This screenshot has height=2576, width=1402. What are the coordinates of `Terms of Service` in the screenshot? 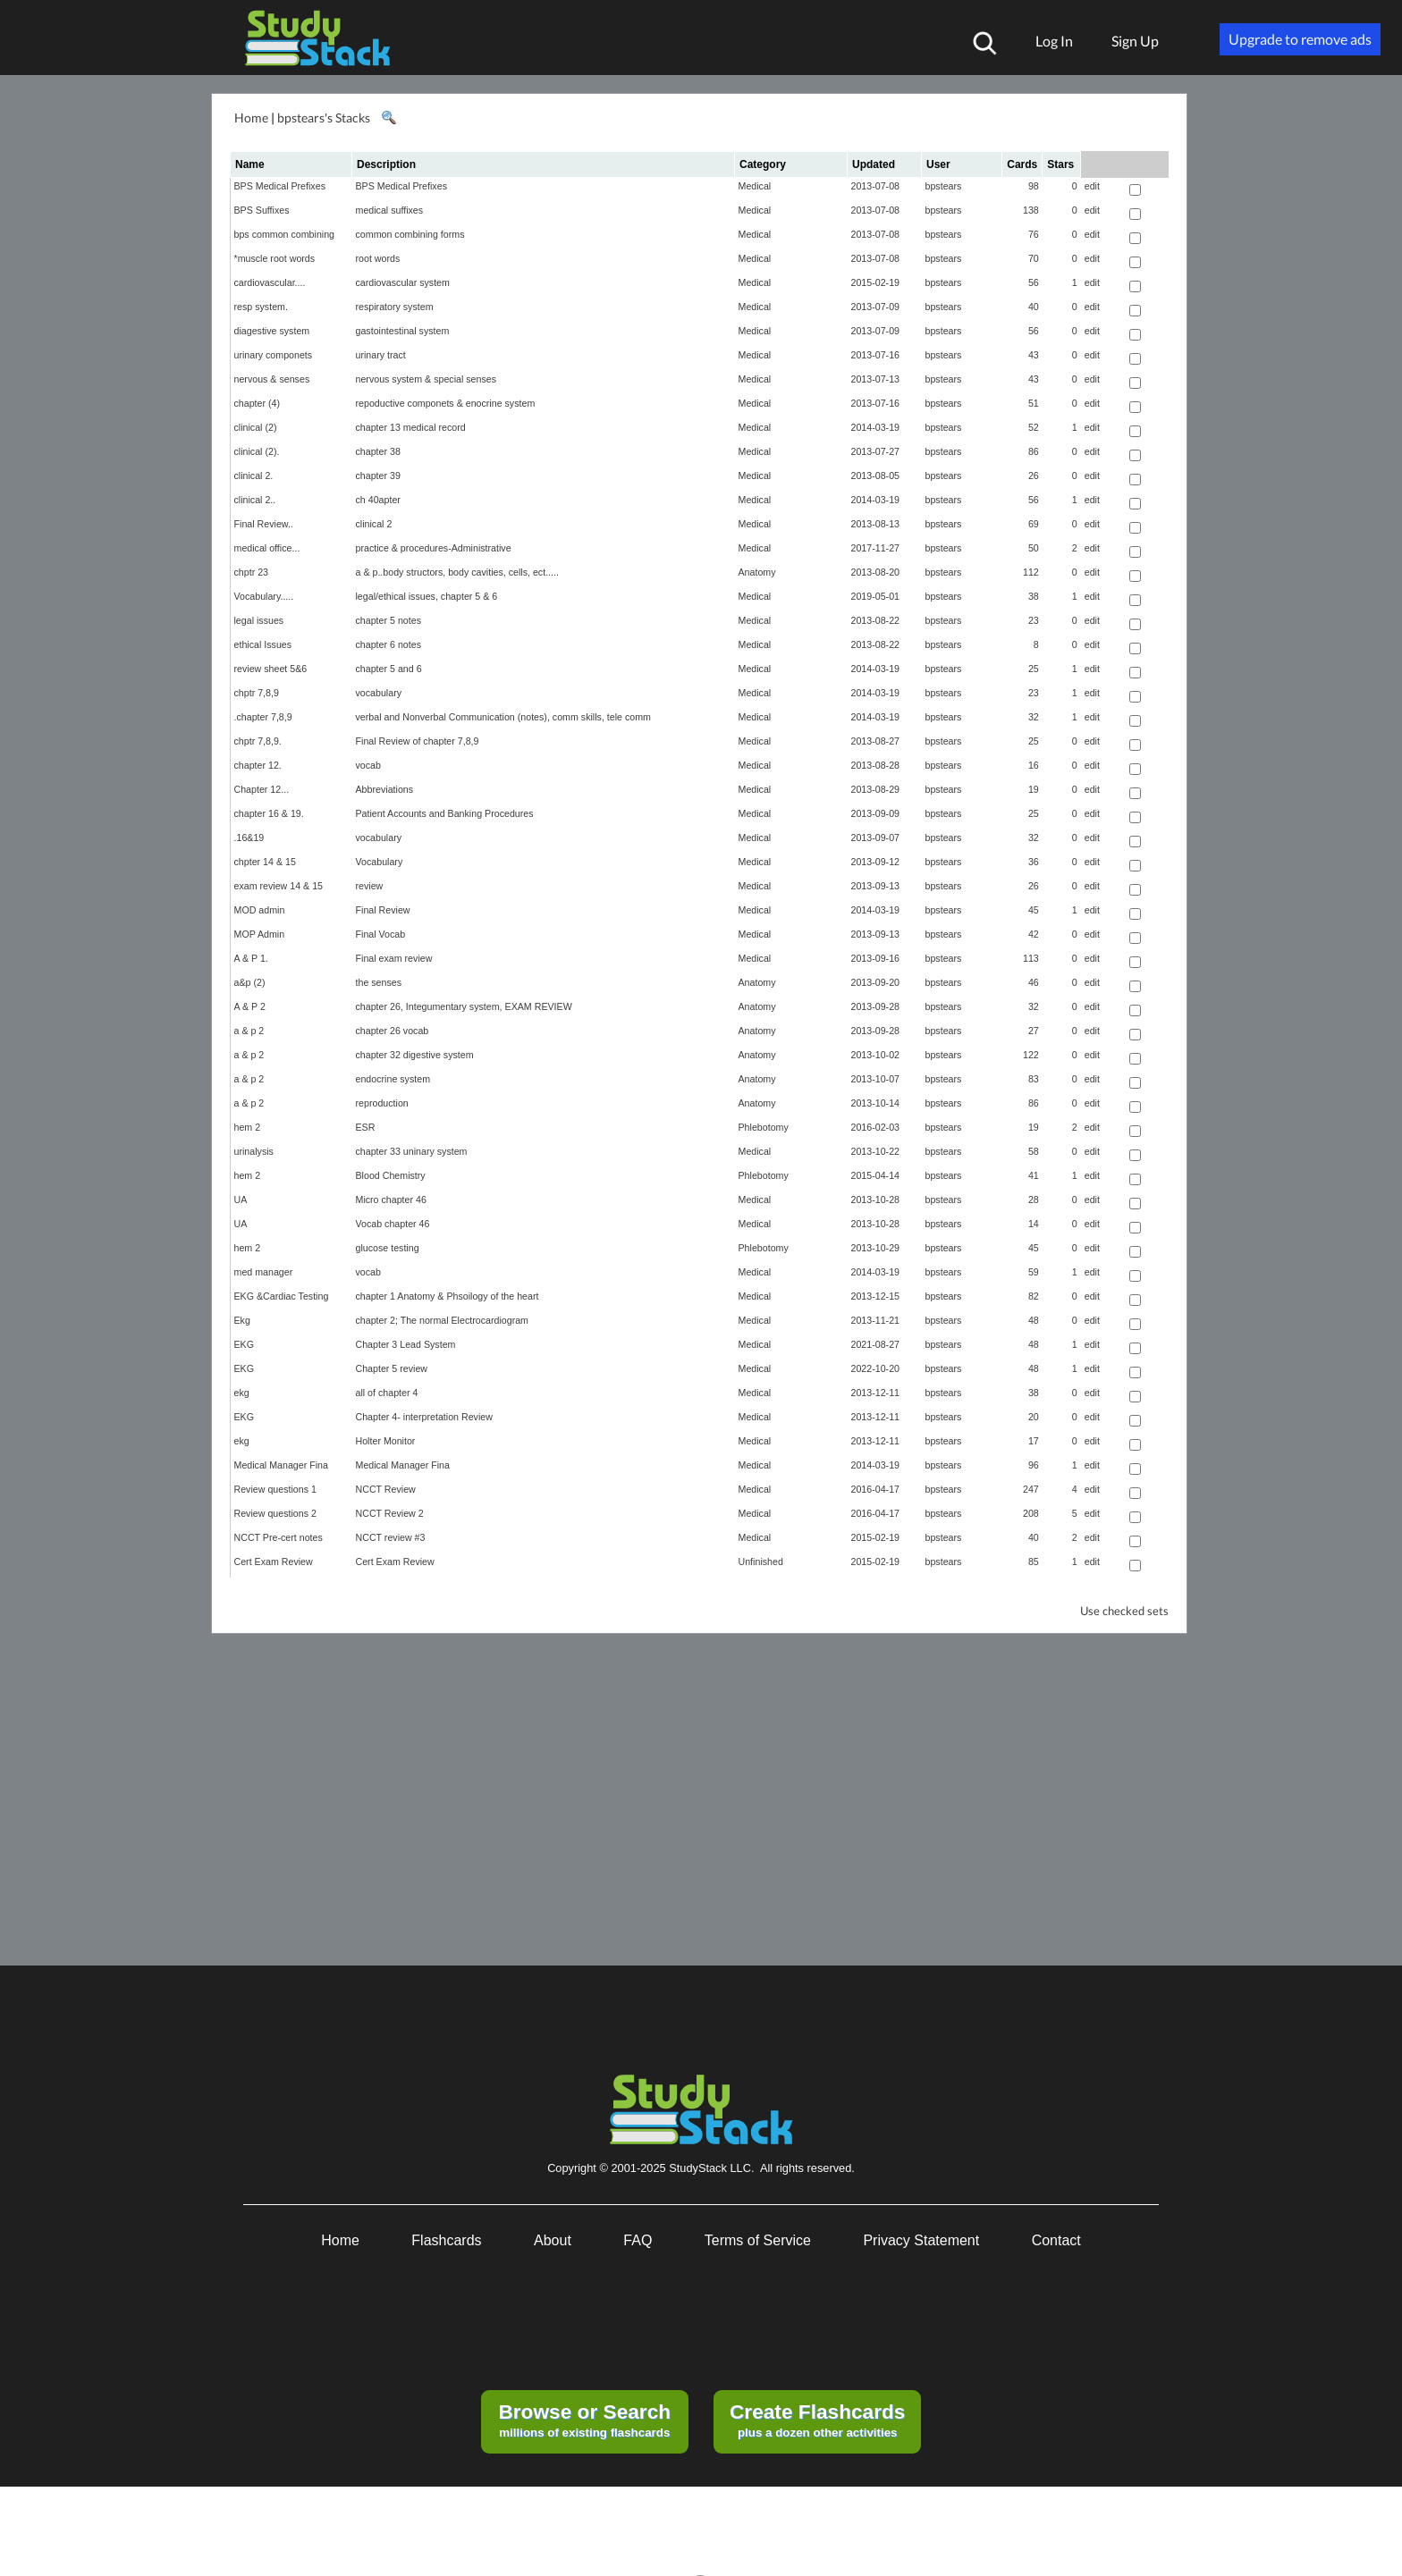 It's located at (758, 2240).